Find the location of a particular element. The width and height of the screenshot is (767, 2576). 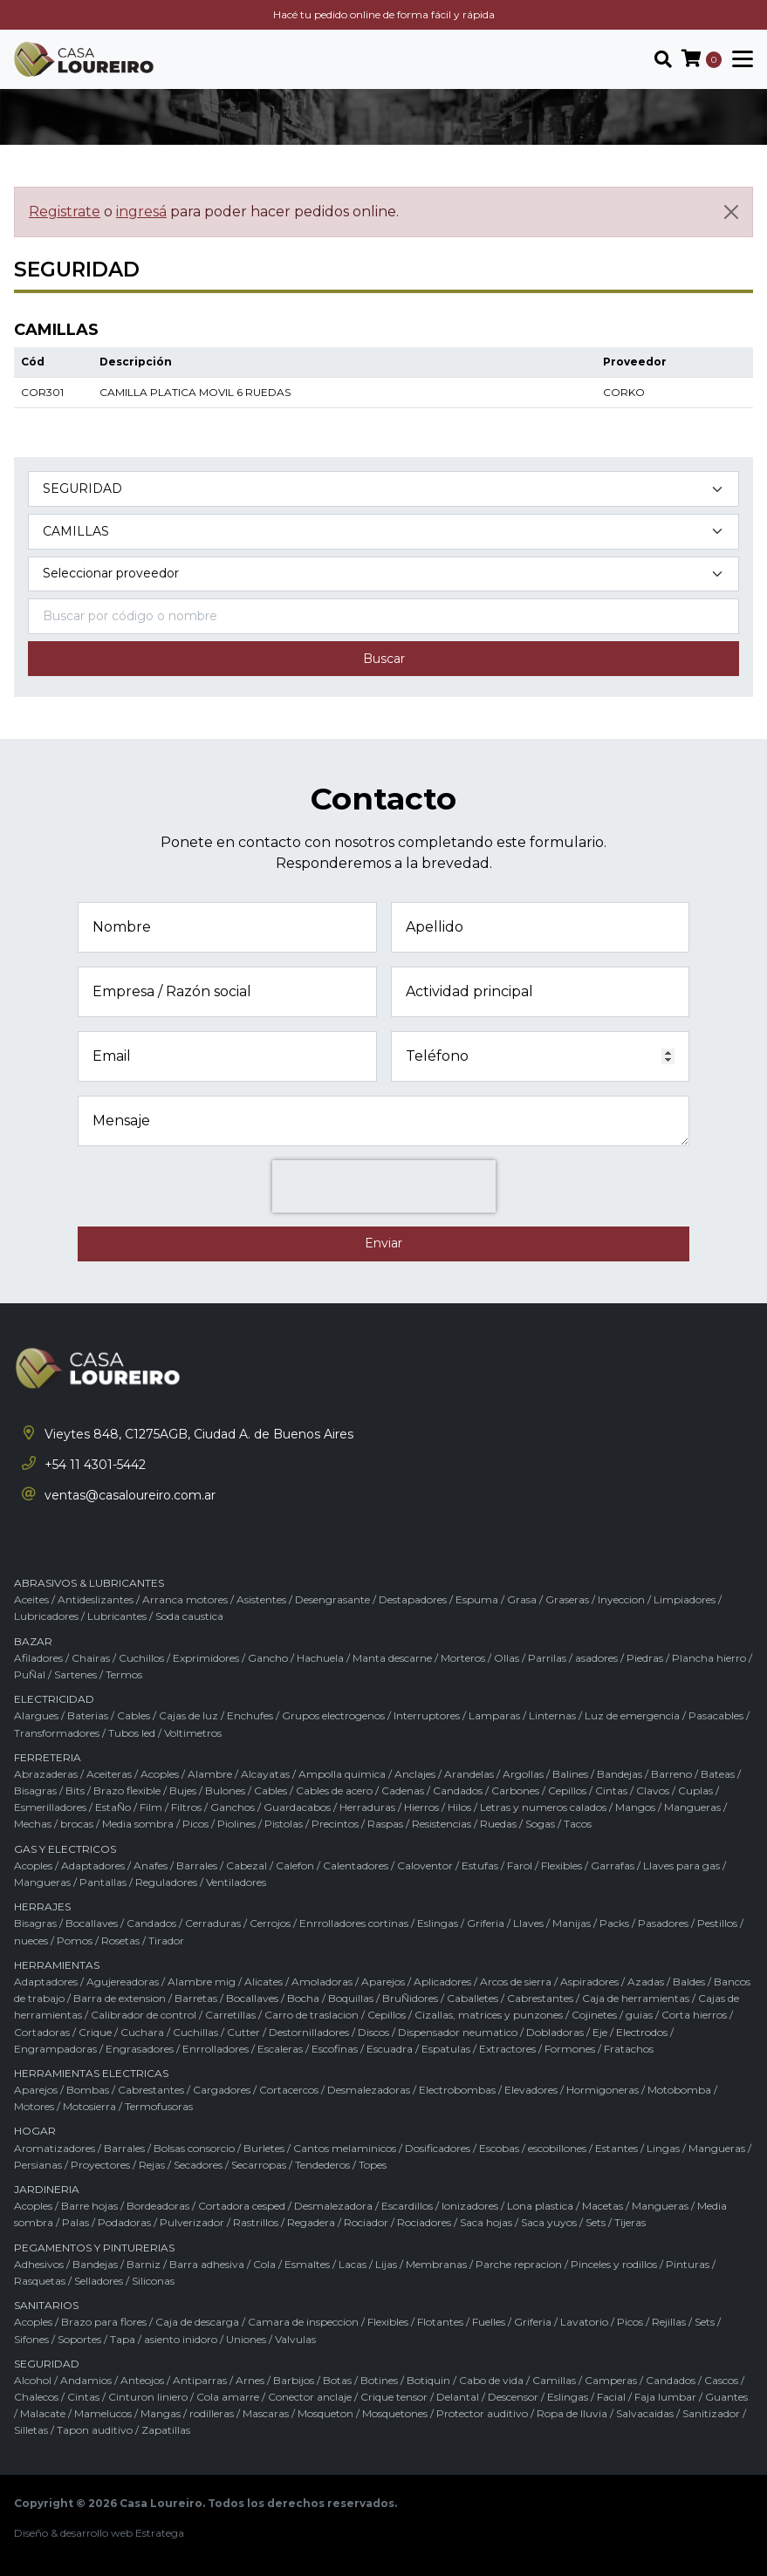

Barniz is located at coordinates (144, 2264).